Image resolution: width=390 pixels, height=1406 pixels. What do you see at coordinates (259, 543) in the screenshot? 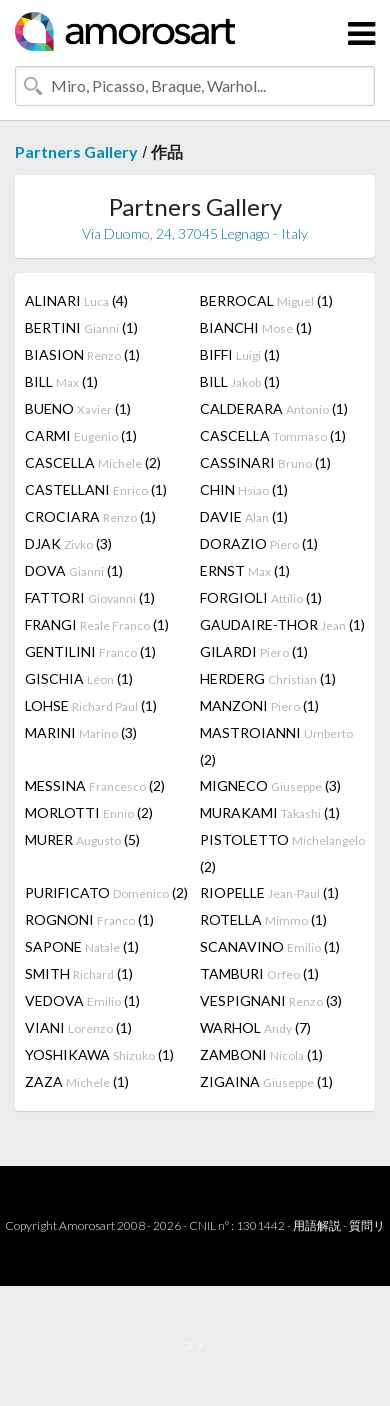
I see `DORAZIO (1)` at bounding box center [259, 543].